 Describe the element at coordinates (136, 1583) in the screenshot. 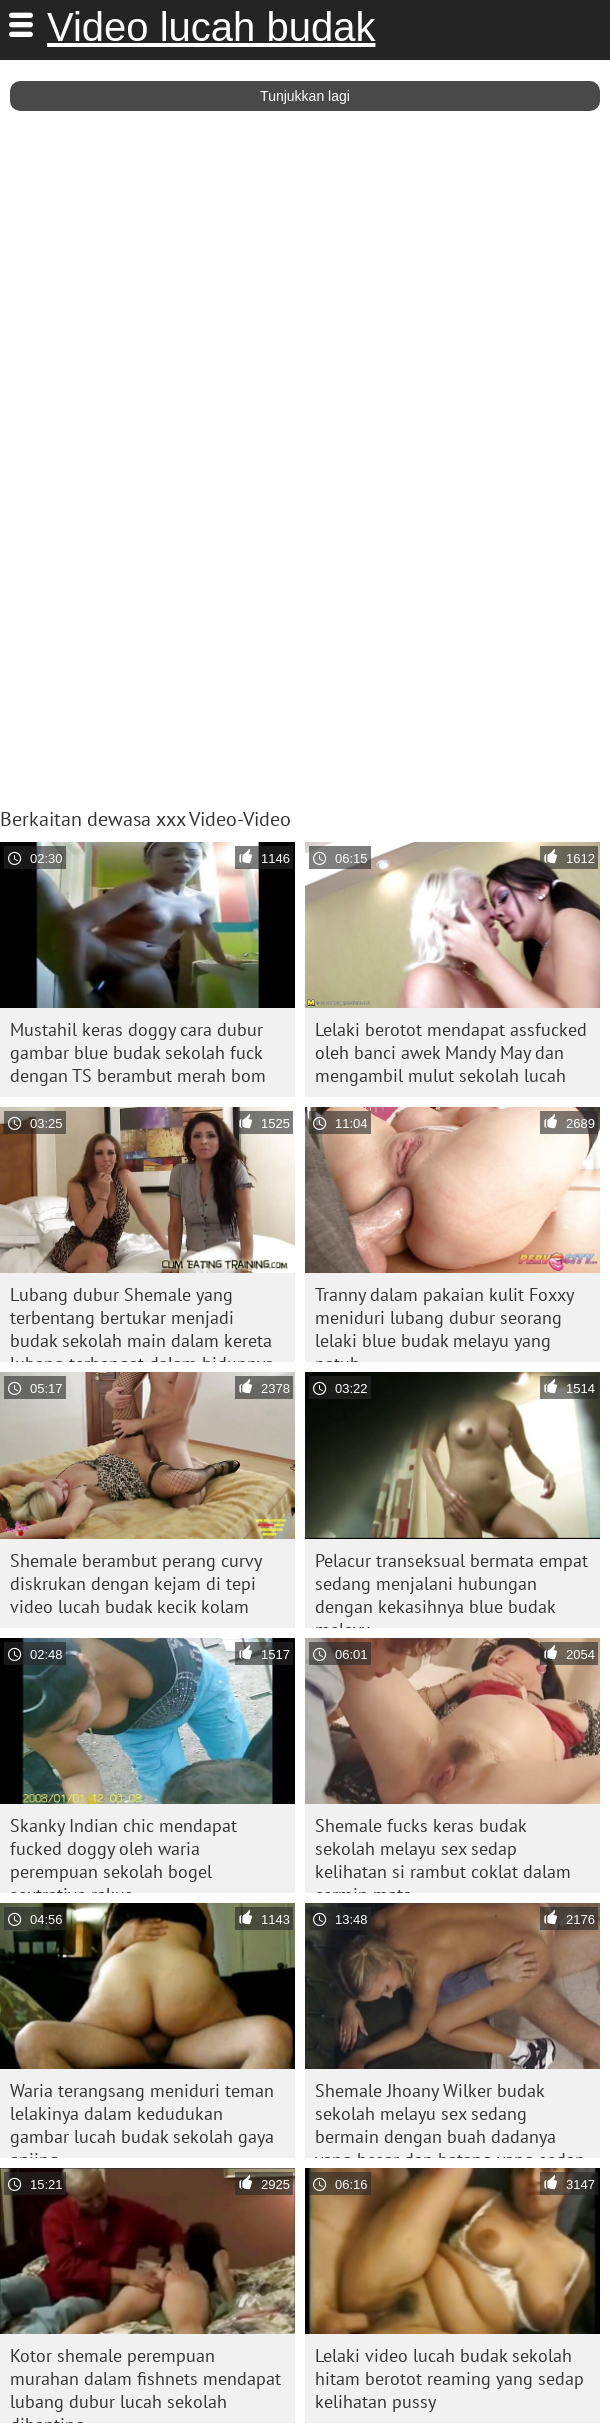

I see `Shemale berambut perang curvy diskrukan dengan kejam di tepi video lucah budak kecik kolam` at that location.